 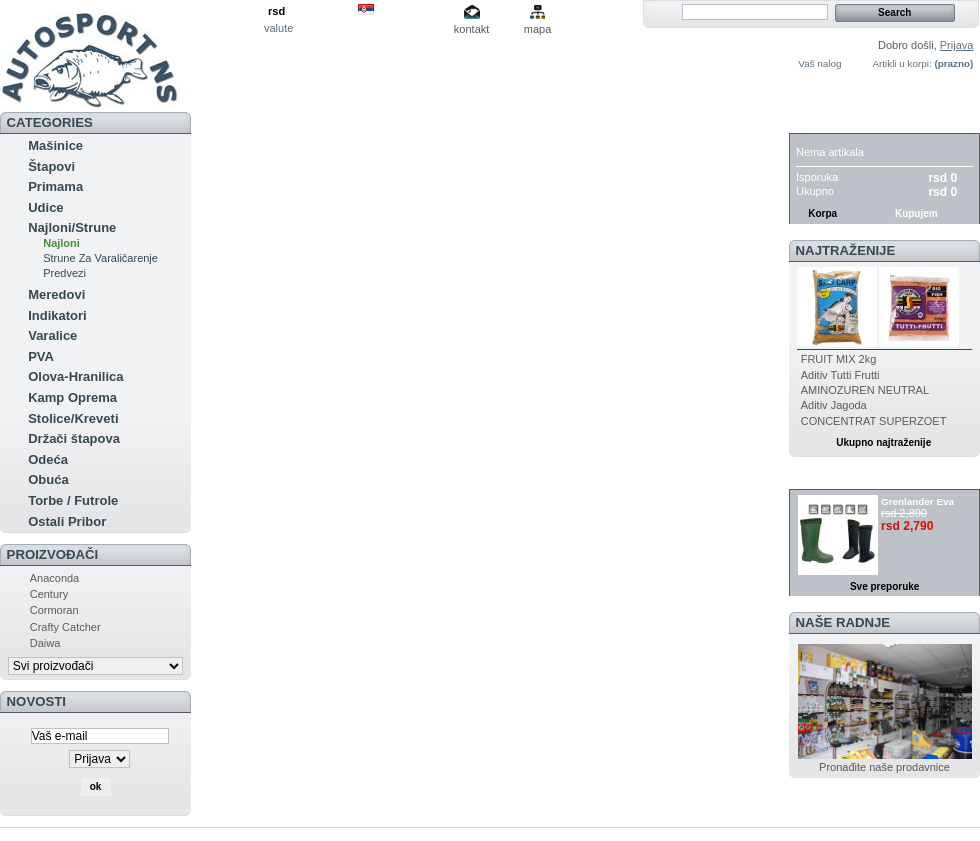 I want to click on Kupujem, so click(x=916, y=213).